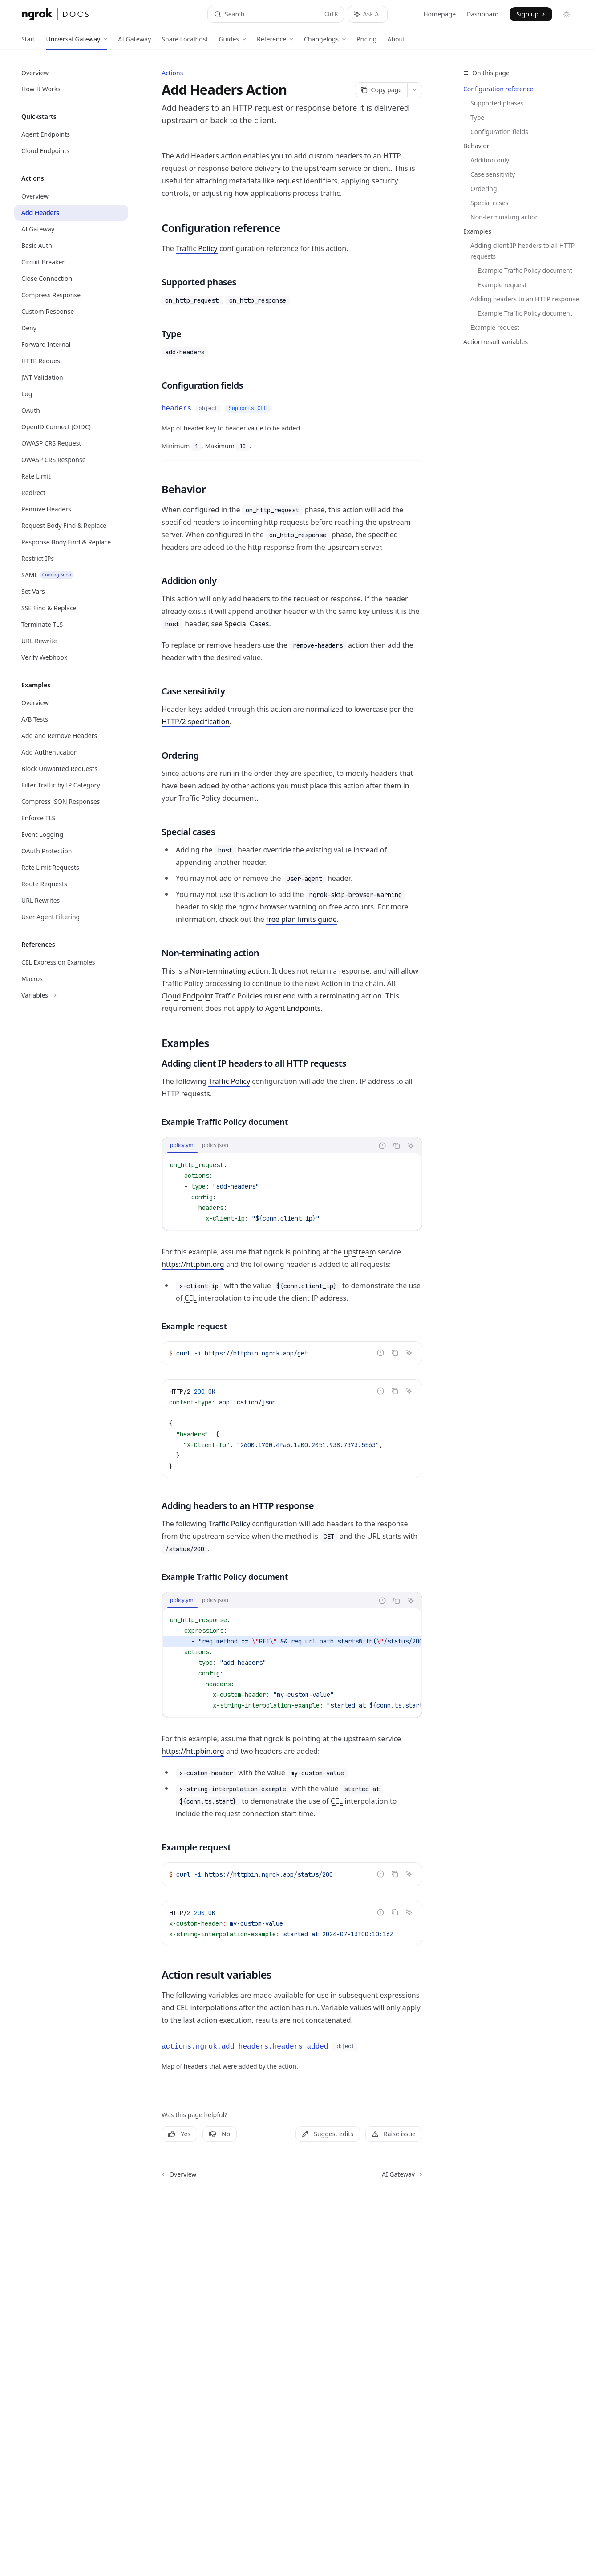  I want to click on Homepage, so click(439, 14).